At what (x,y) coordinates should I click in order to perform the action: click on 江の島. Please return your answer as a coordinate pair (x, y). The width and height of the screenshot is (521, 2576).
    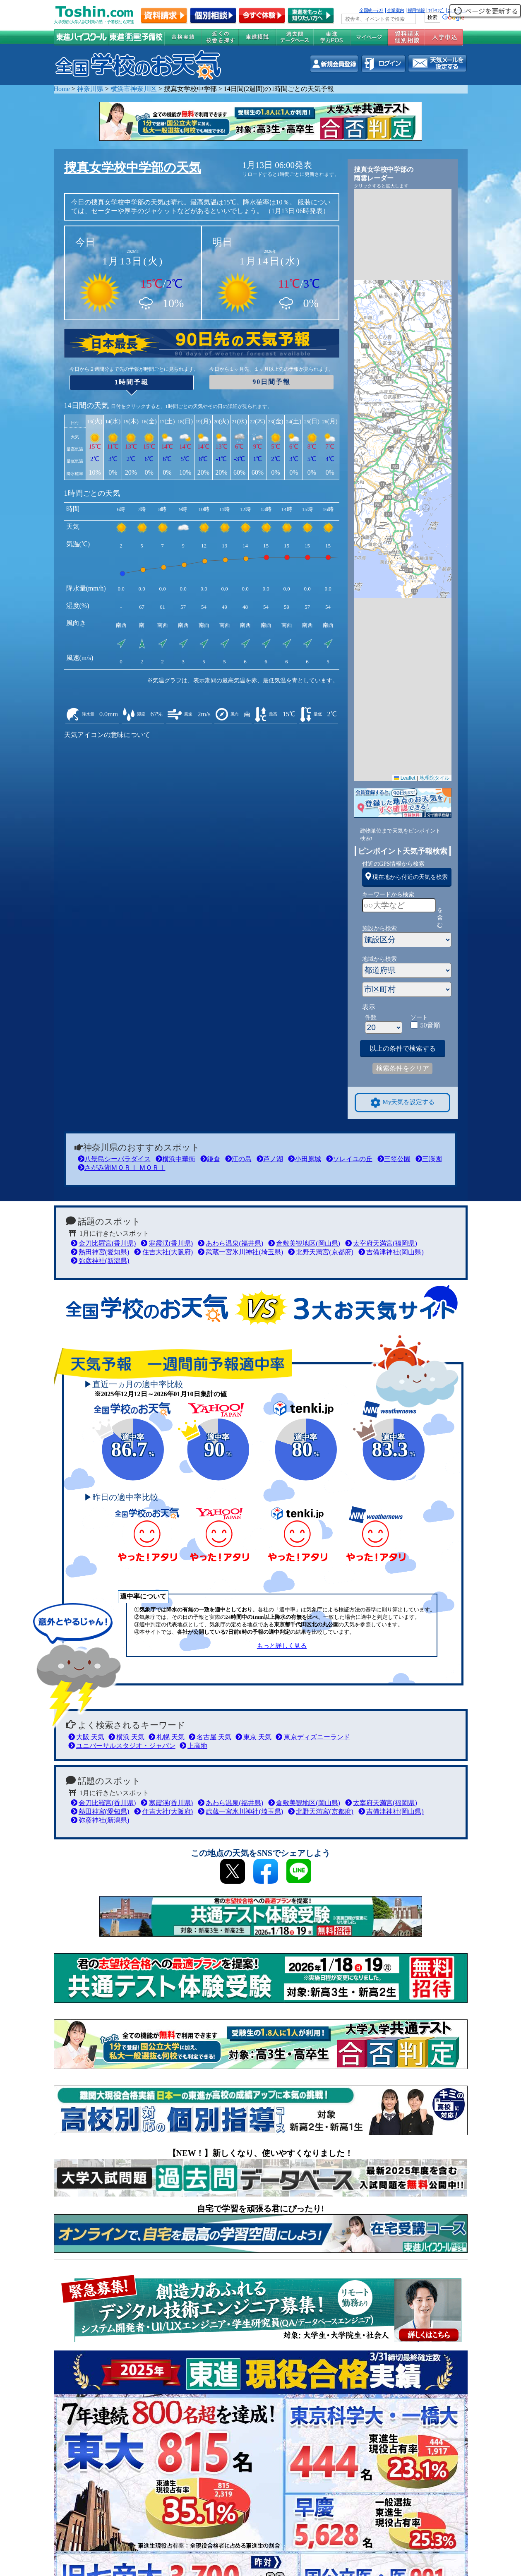
    Looking at the image, I should click on (238, 1158).